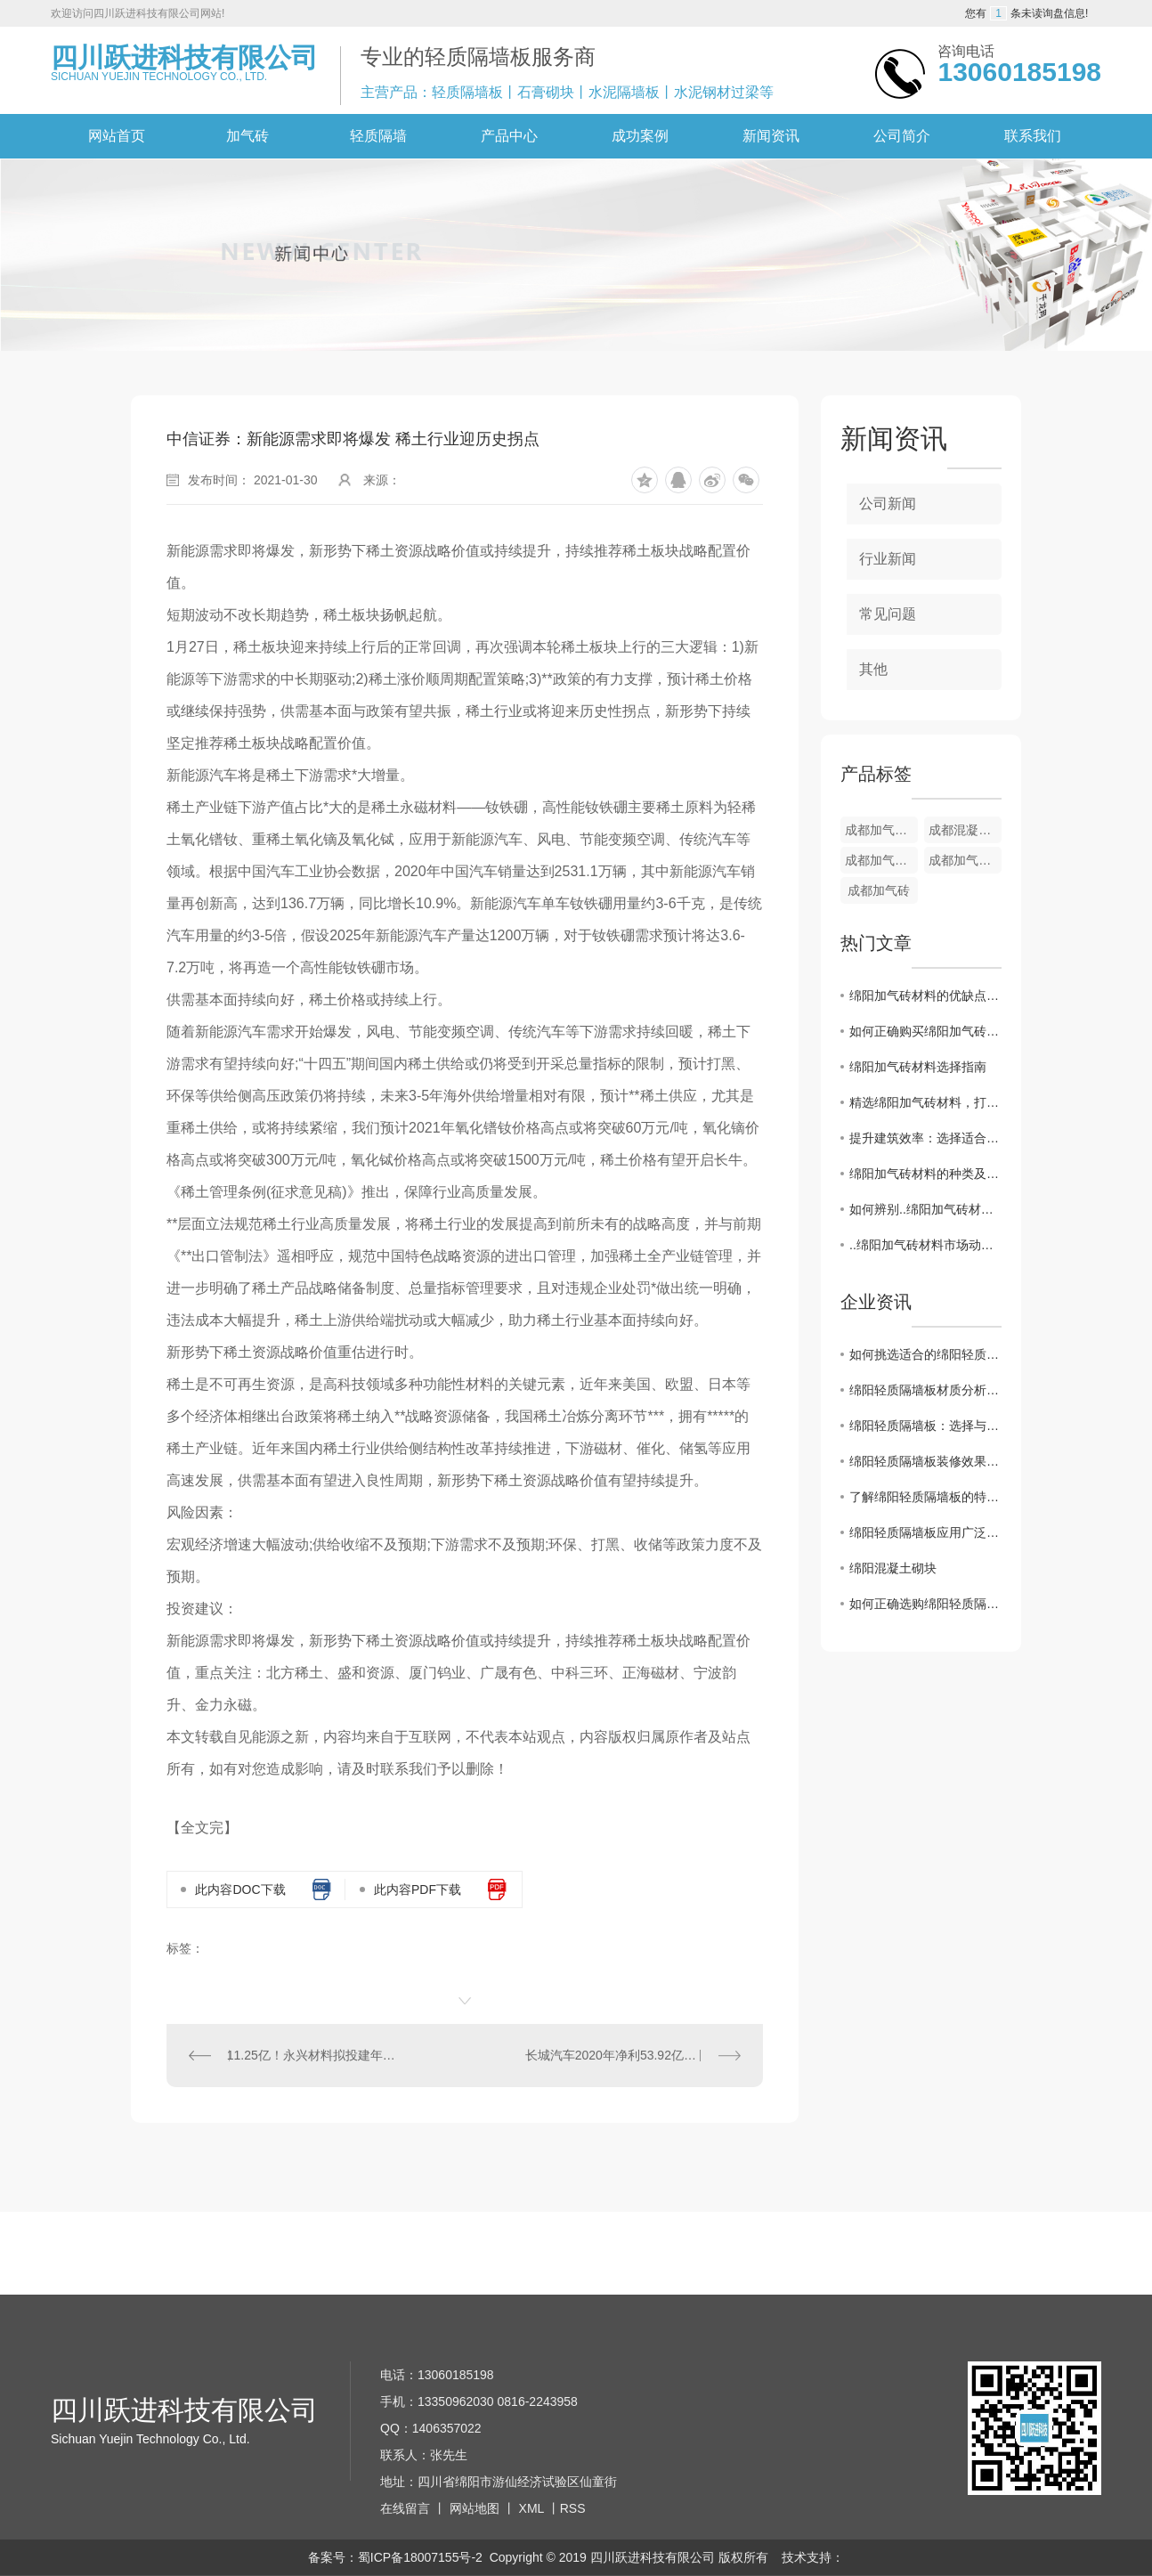 The width and height of the screenshot is (1152, 2576). I want to click on 新闻资讯, so click(770, 135).